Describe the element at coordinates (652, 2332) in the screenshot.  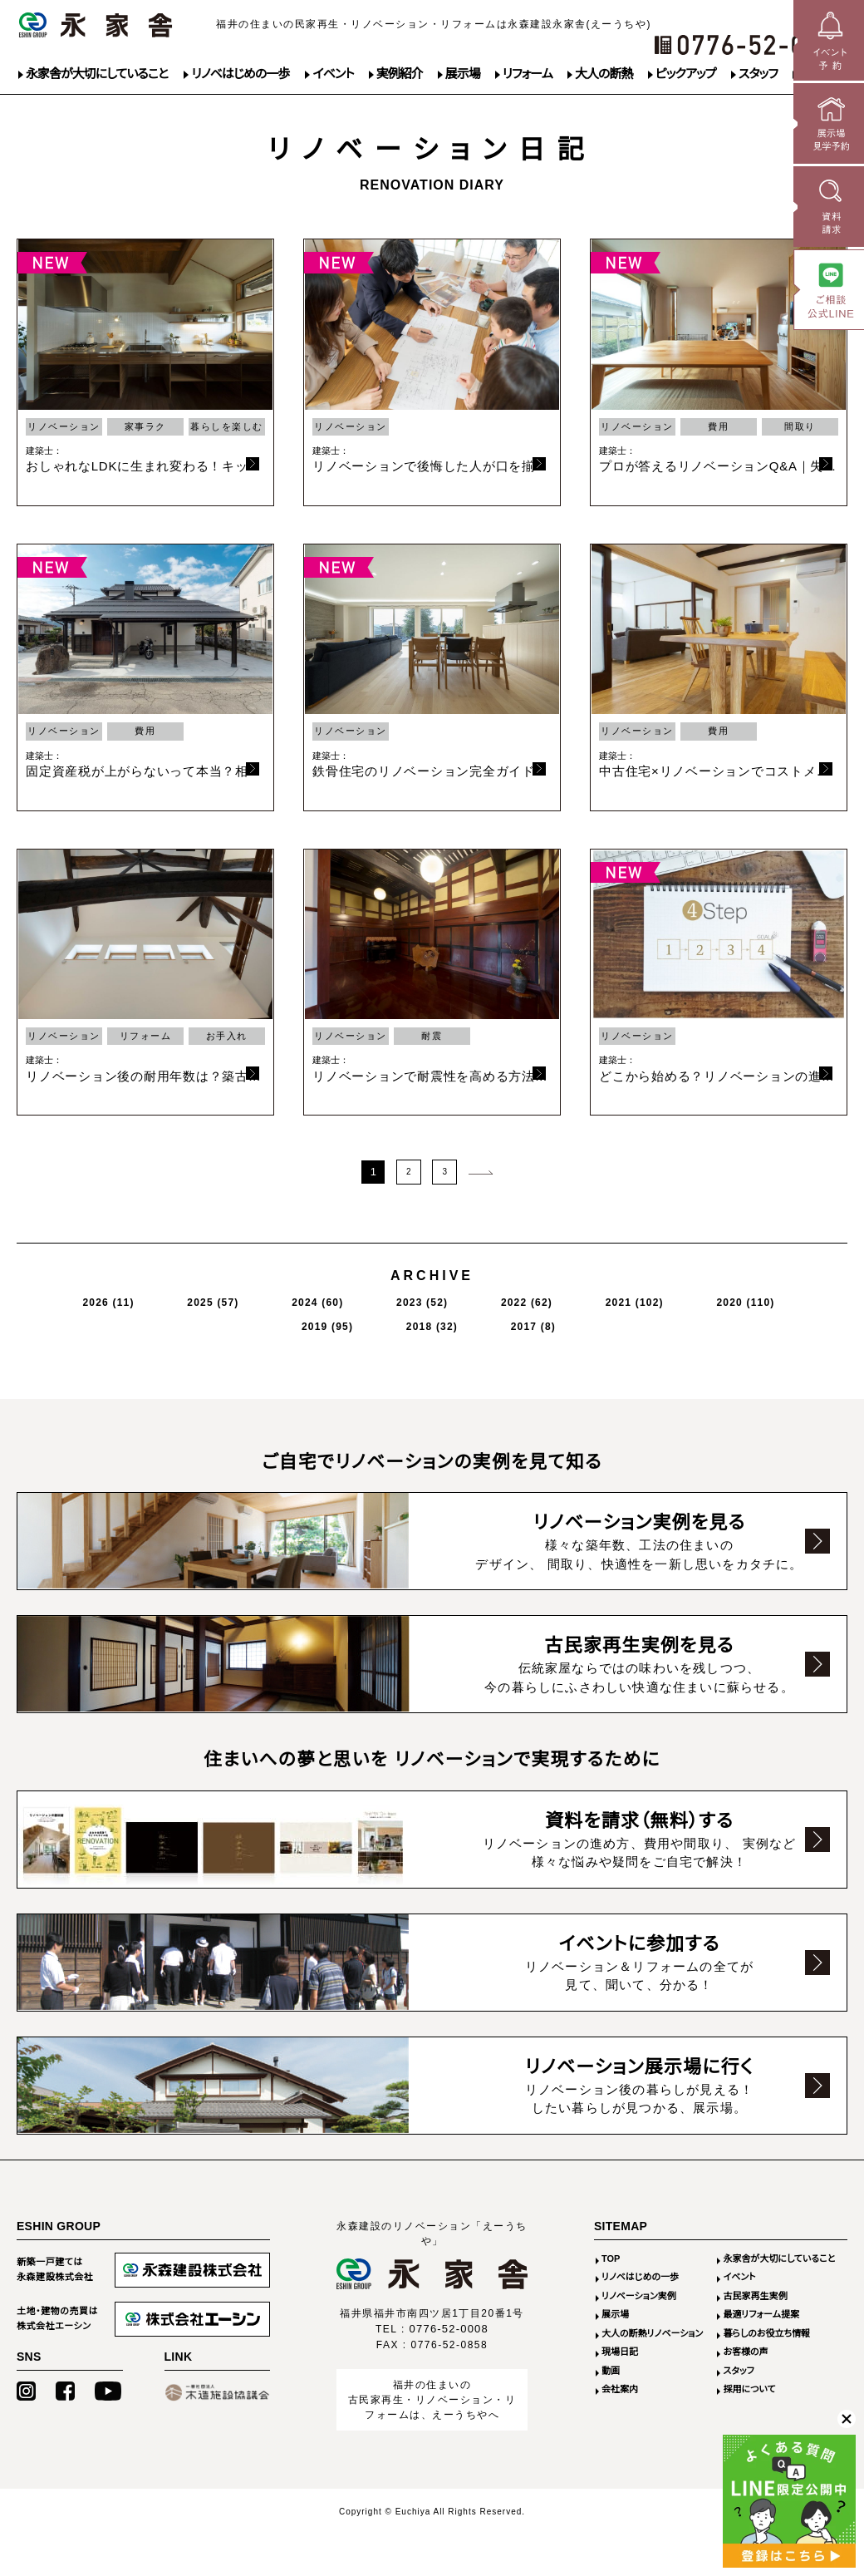
I see `大人の断熱リノベーション` at that location.